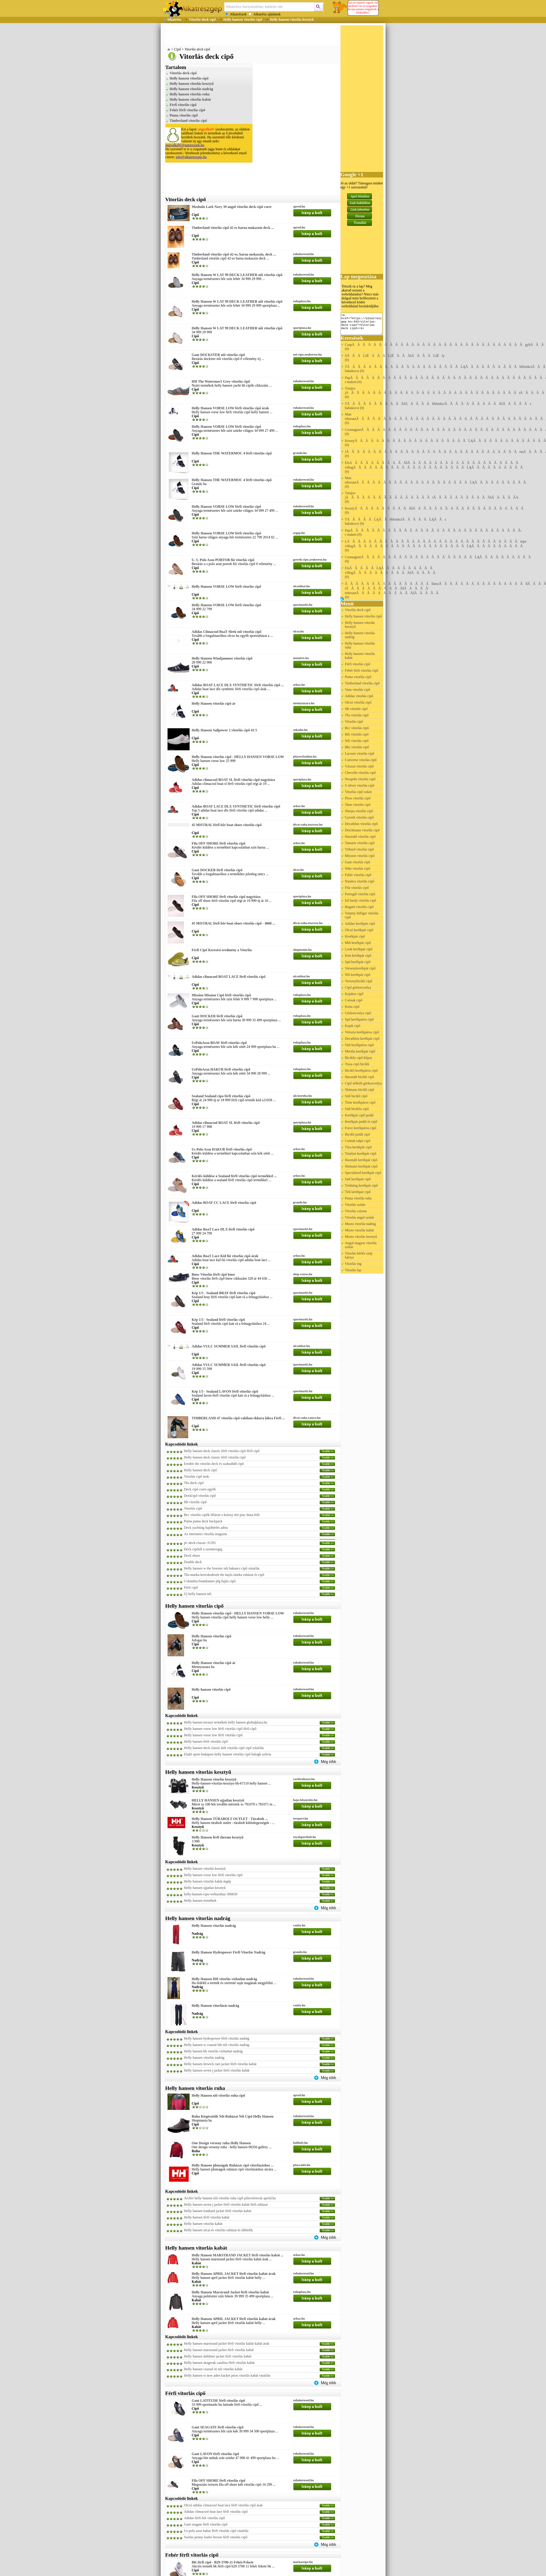  What do you see at coordinates (360, 1224) in the screenshot?
I see `Musto vitorlás nadrág` at bounding box center [360, 1224].